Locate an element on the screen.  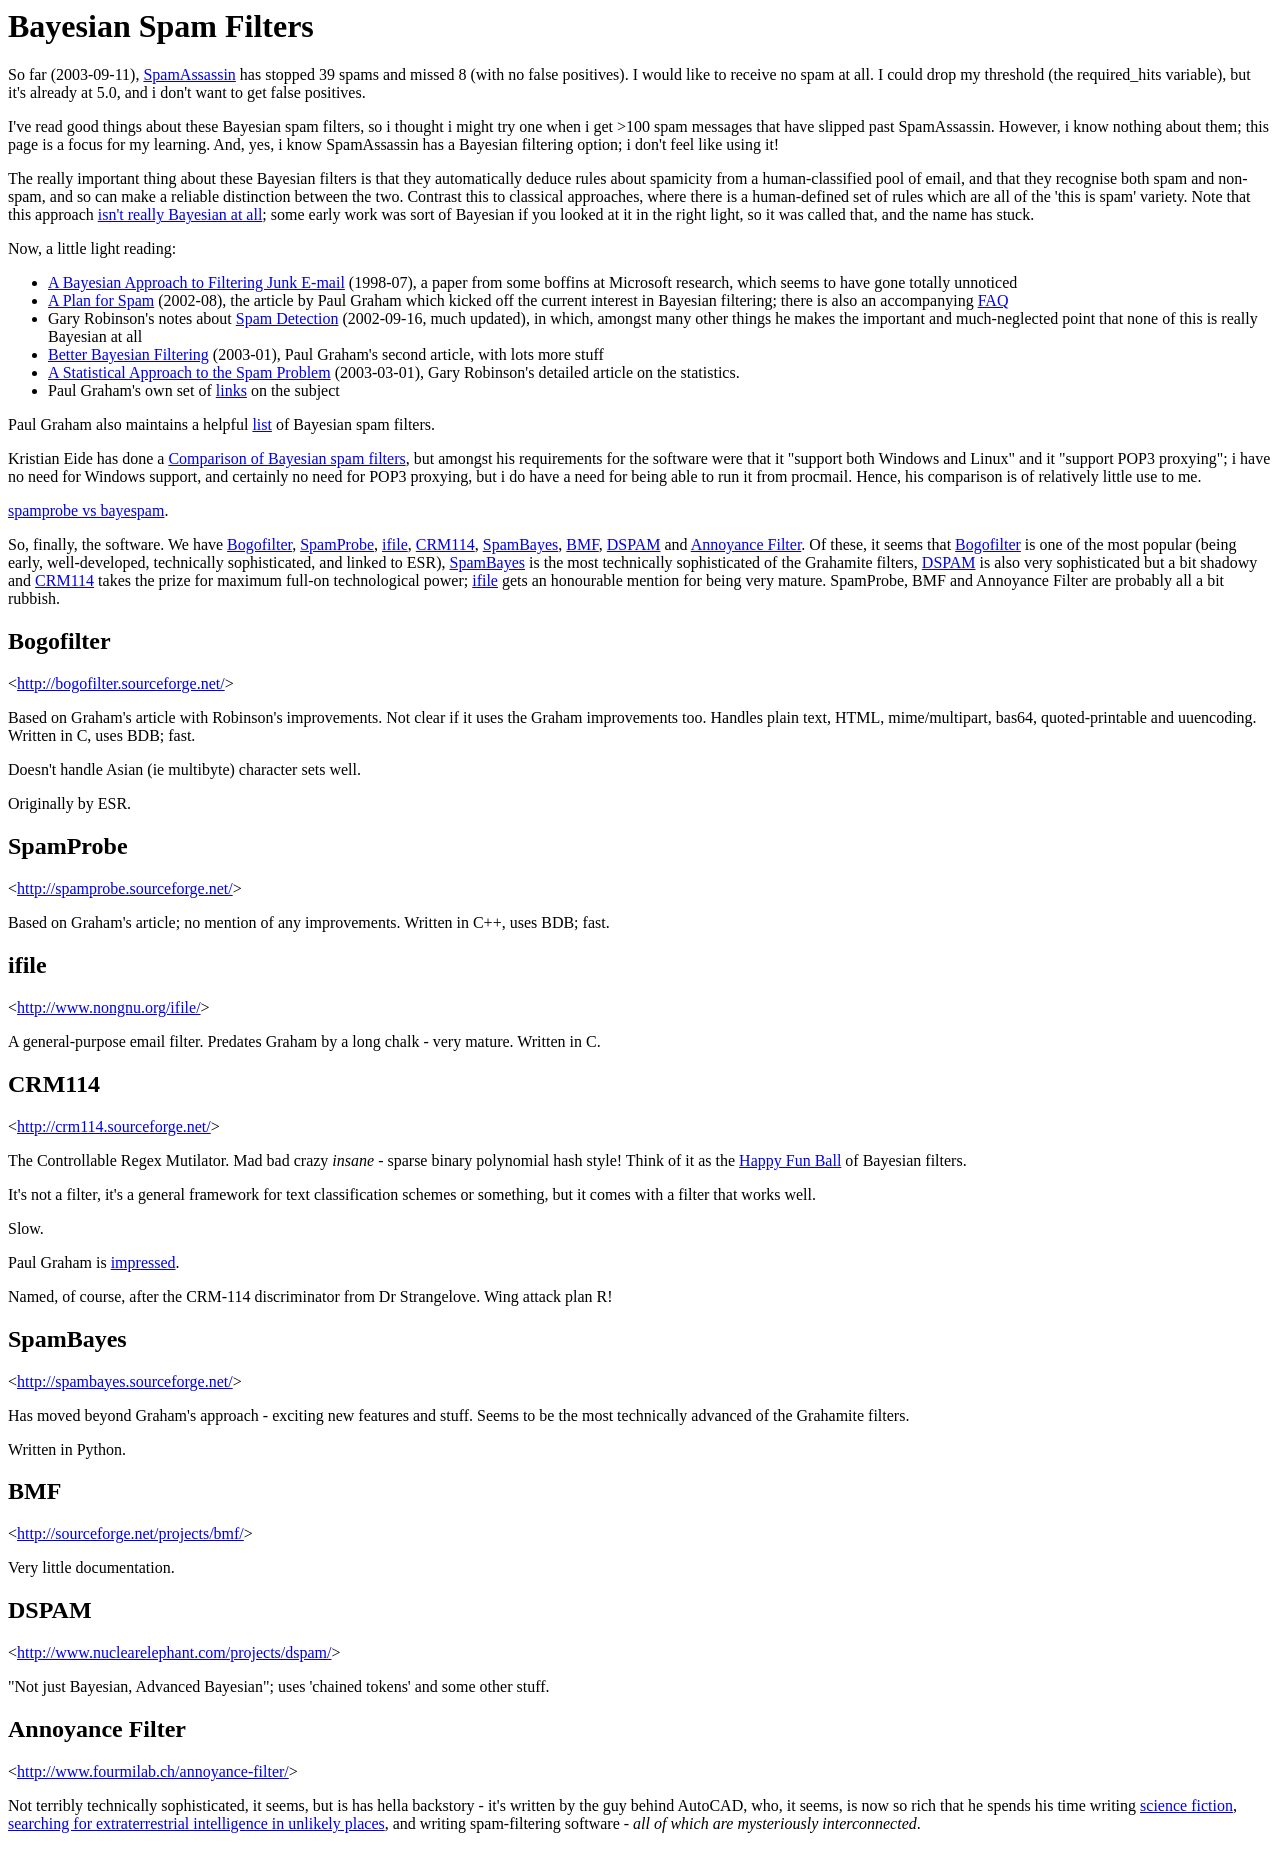
http://www.fourmilab.ch/annoyance-filter/ is located at coordinates (153, 1771).